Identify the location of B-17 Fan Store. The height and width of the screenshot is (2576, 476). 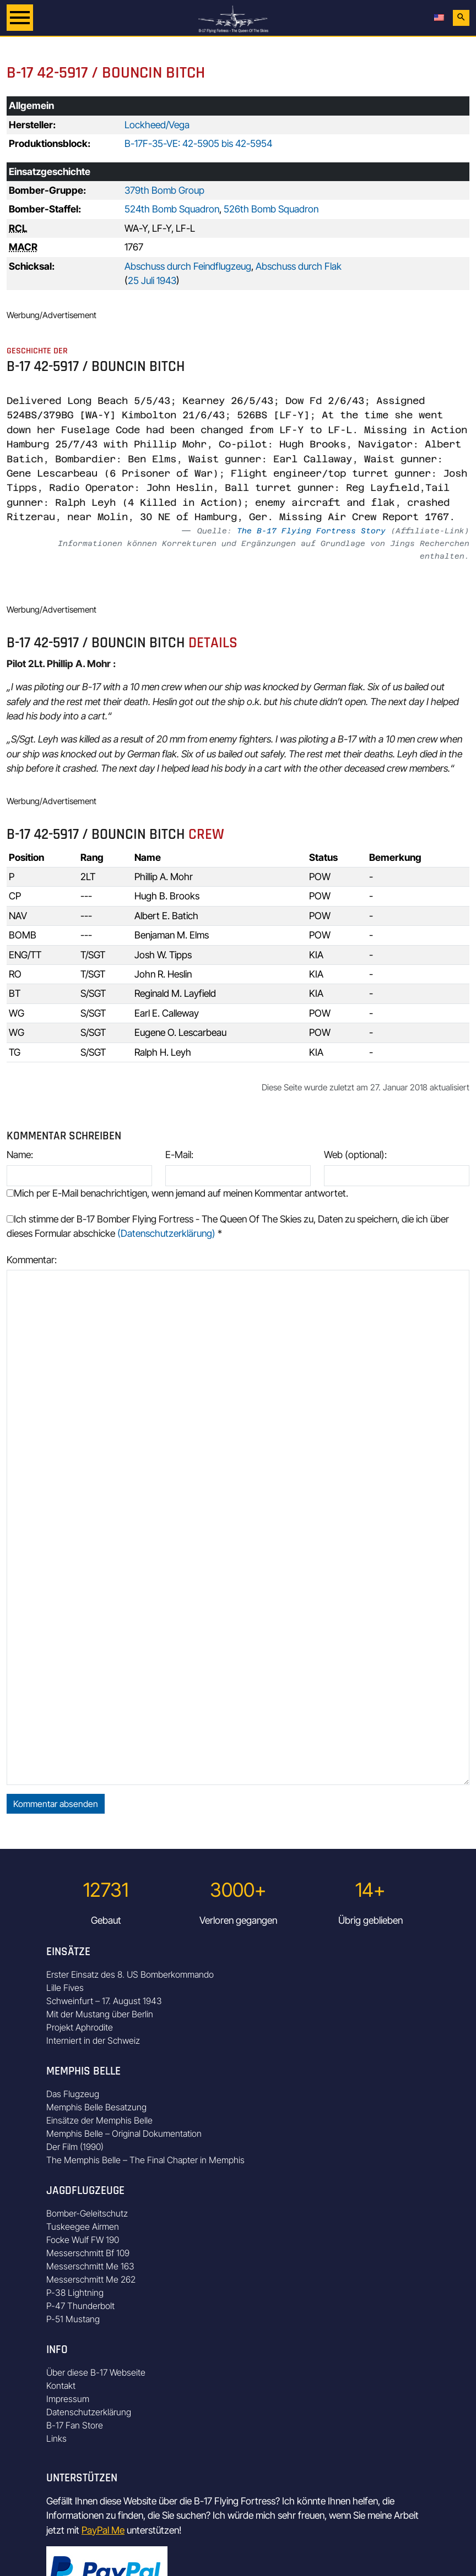
(74, 2425).